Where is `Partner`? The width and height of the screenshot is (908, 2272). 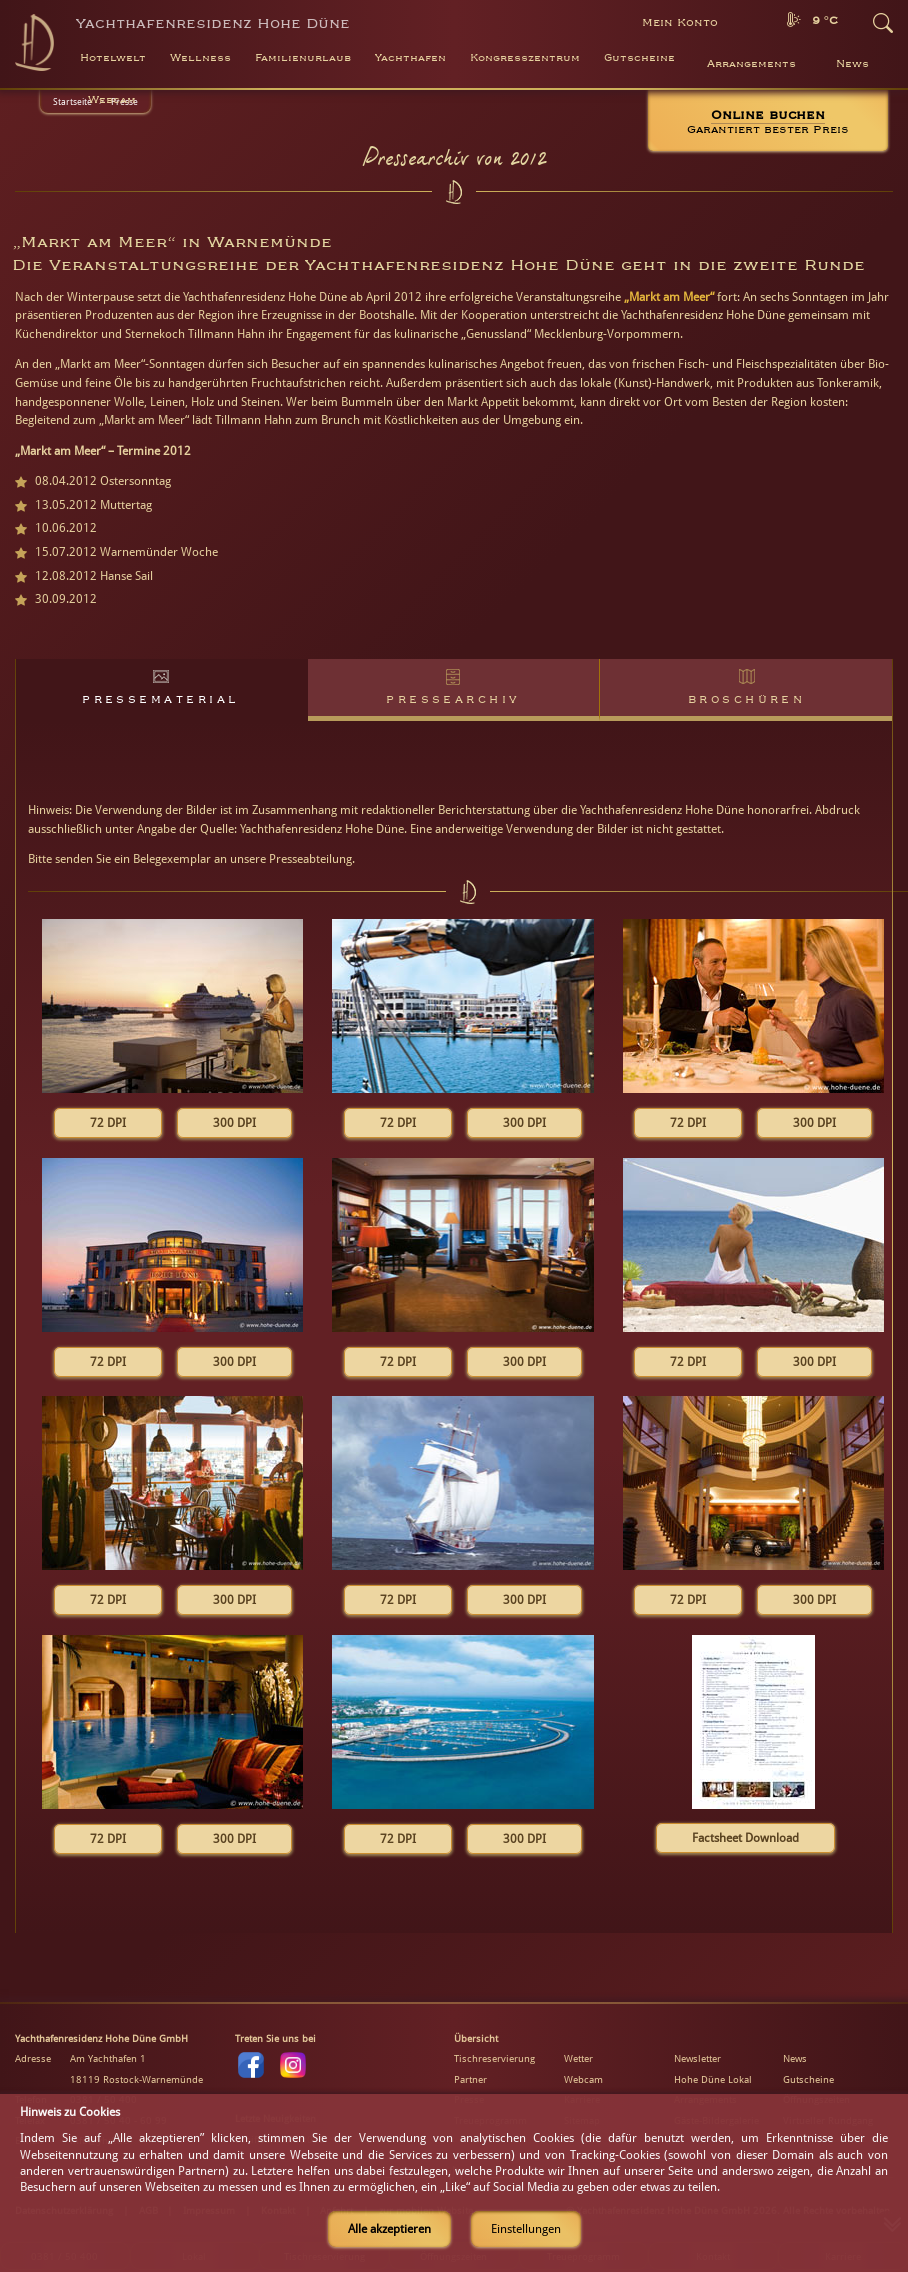 Partner is located at coordinates (470, 2079).